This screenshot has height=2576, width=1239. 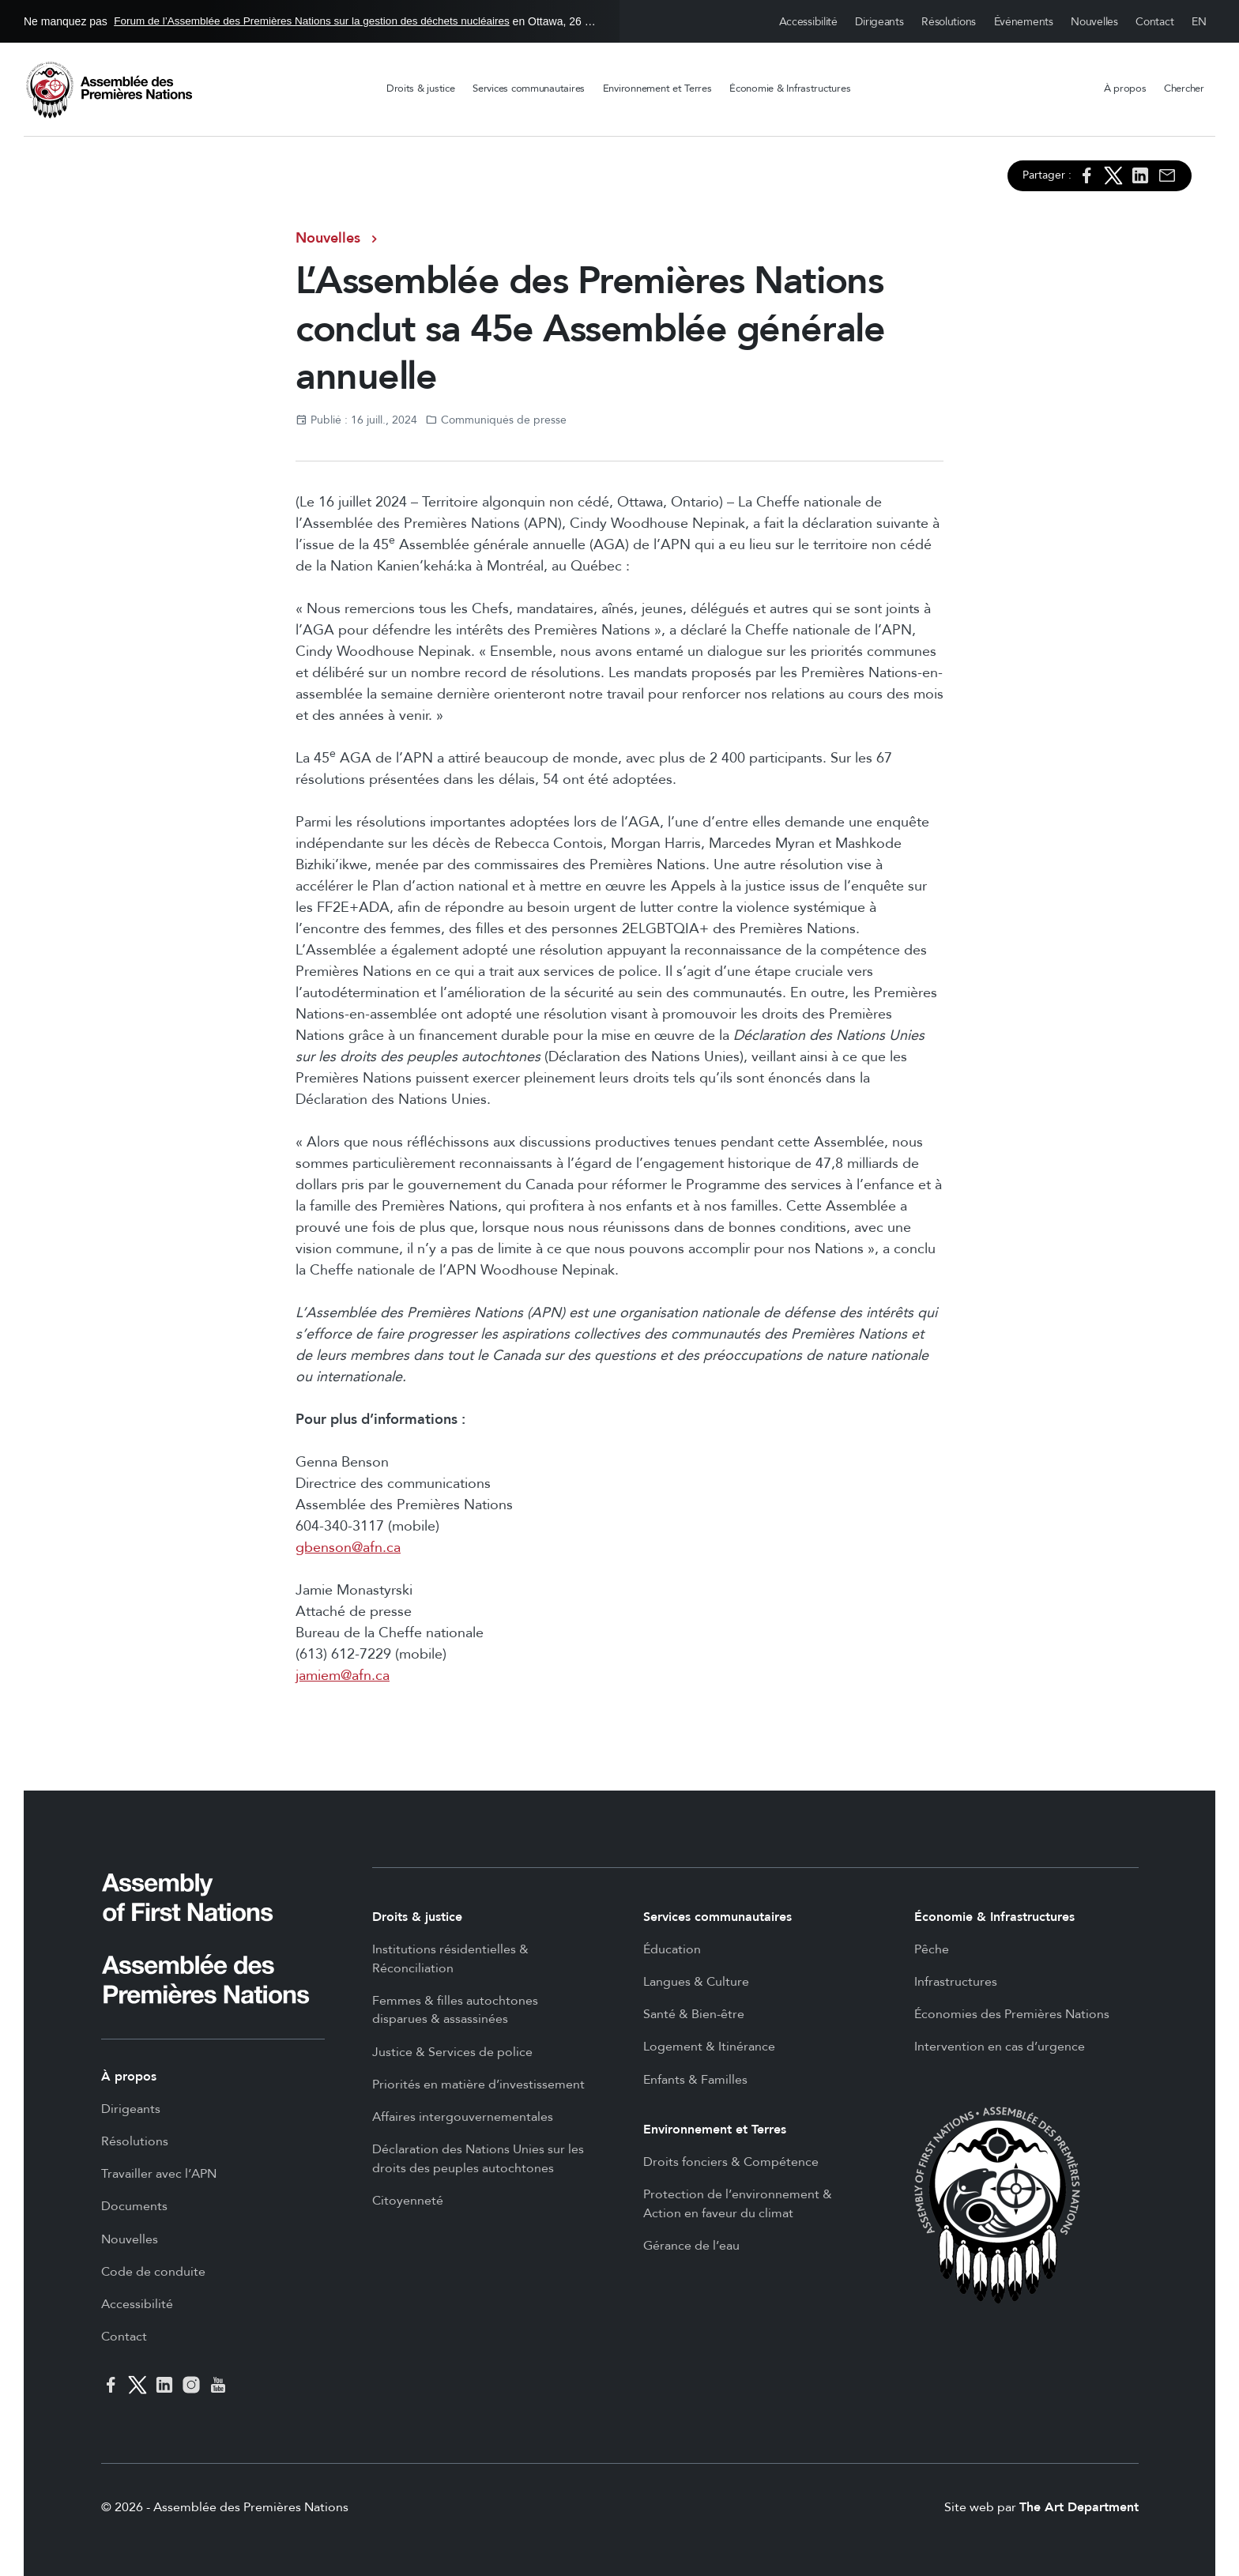 What do you see at coordinates (407, 2200) in the screenshot?
I see `Citoyenneté` at bounding box center [407, 2200].